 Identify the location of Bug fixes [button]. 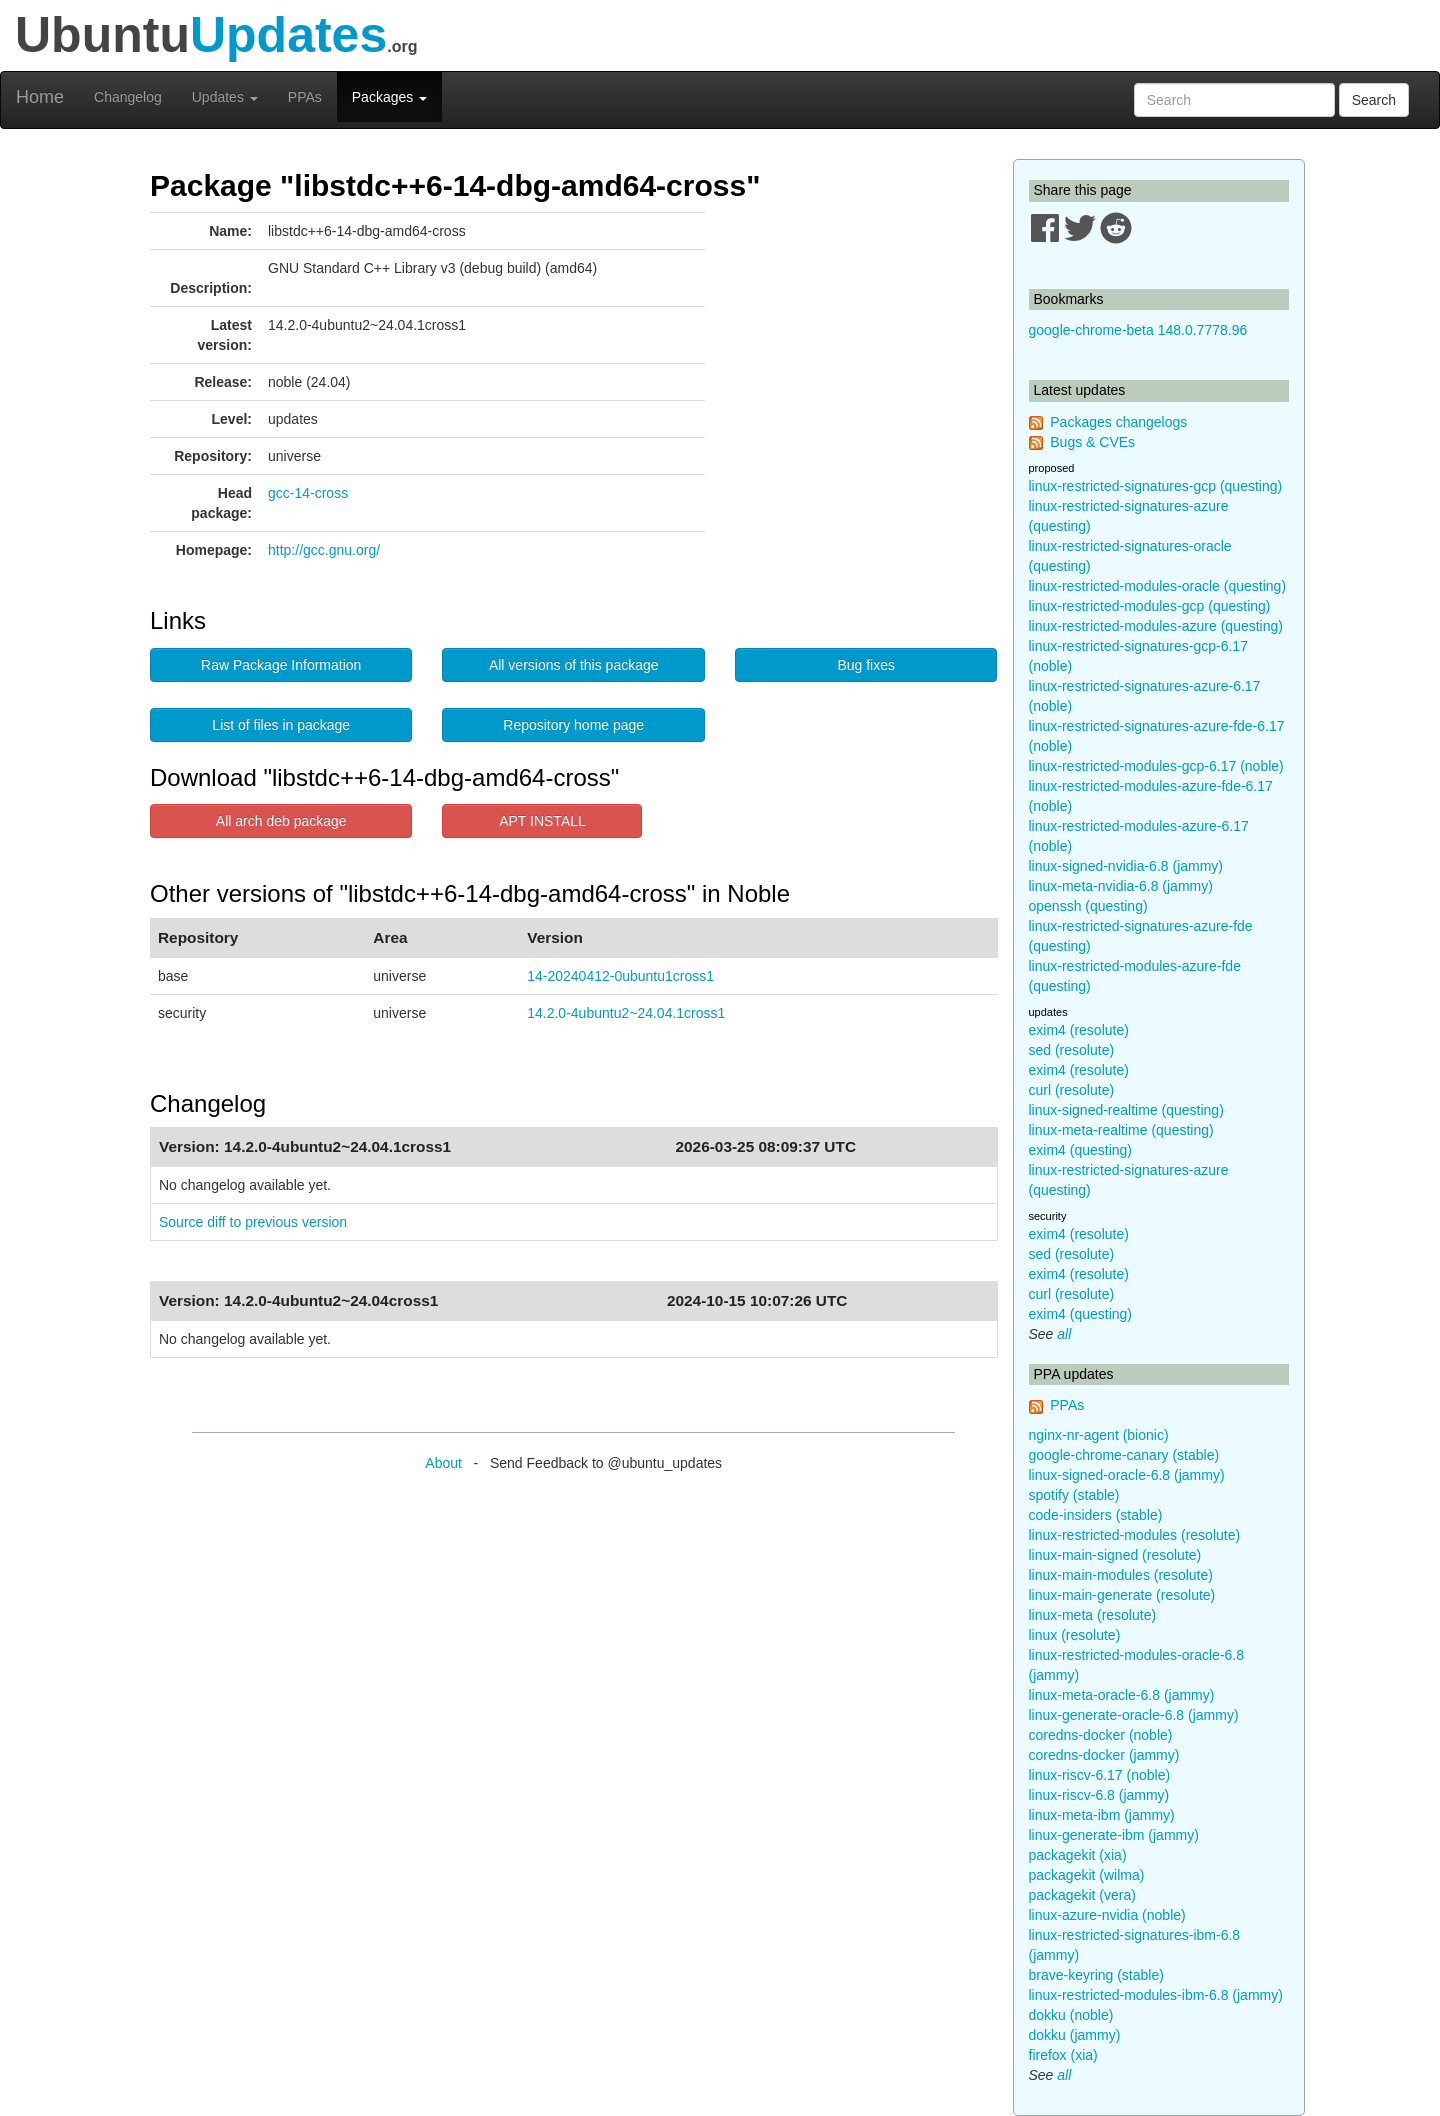
(866, 665).